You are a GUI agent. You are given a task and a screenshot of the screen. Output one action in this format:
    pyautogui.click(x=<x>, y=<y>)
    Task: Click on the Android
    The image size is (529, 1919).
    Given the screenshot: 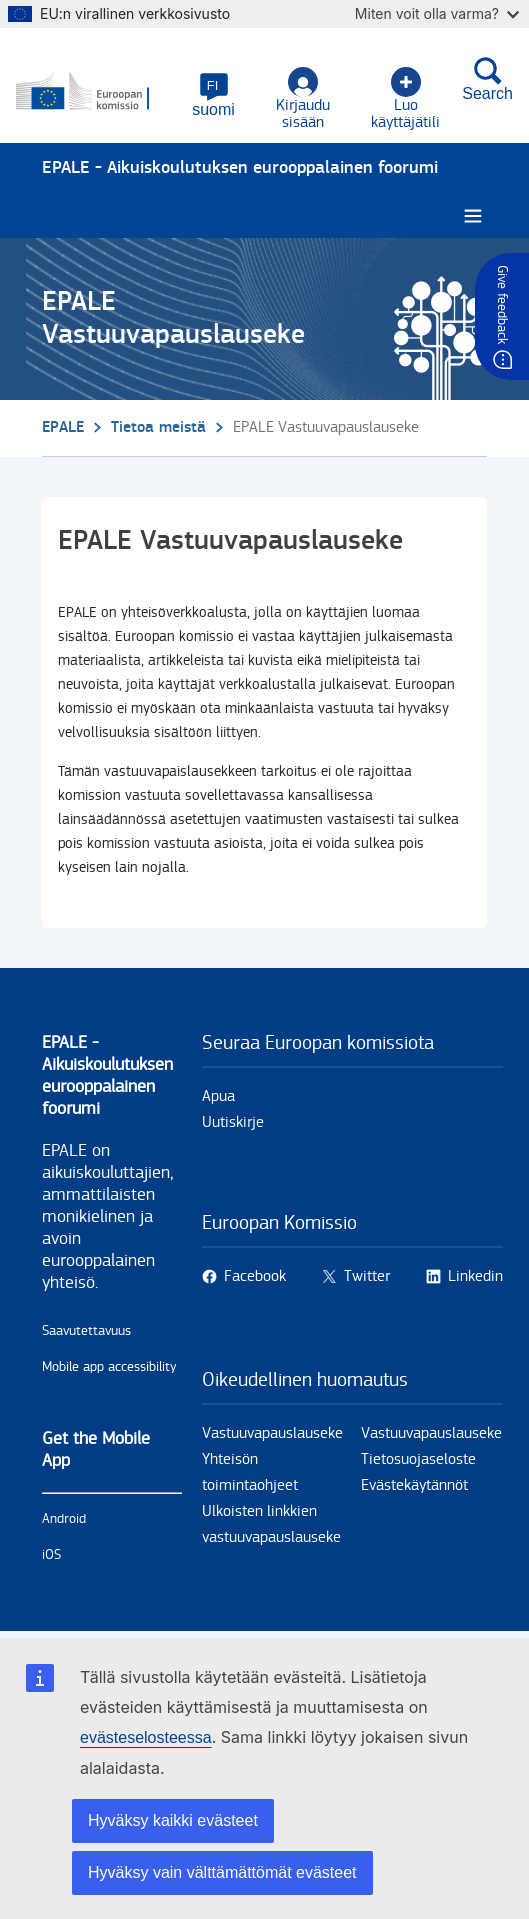 What is the action you would take?
    pyautogui.click(x=64, y=1519)
    